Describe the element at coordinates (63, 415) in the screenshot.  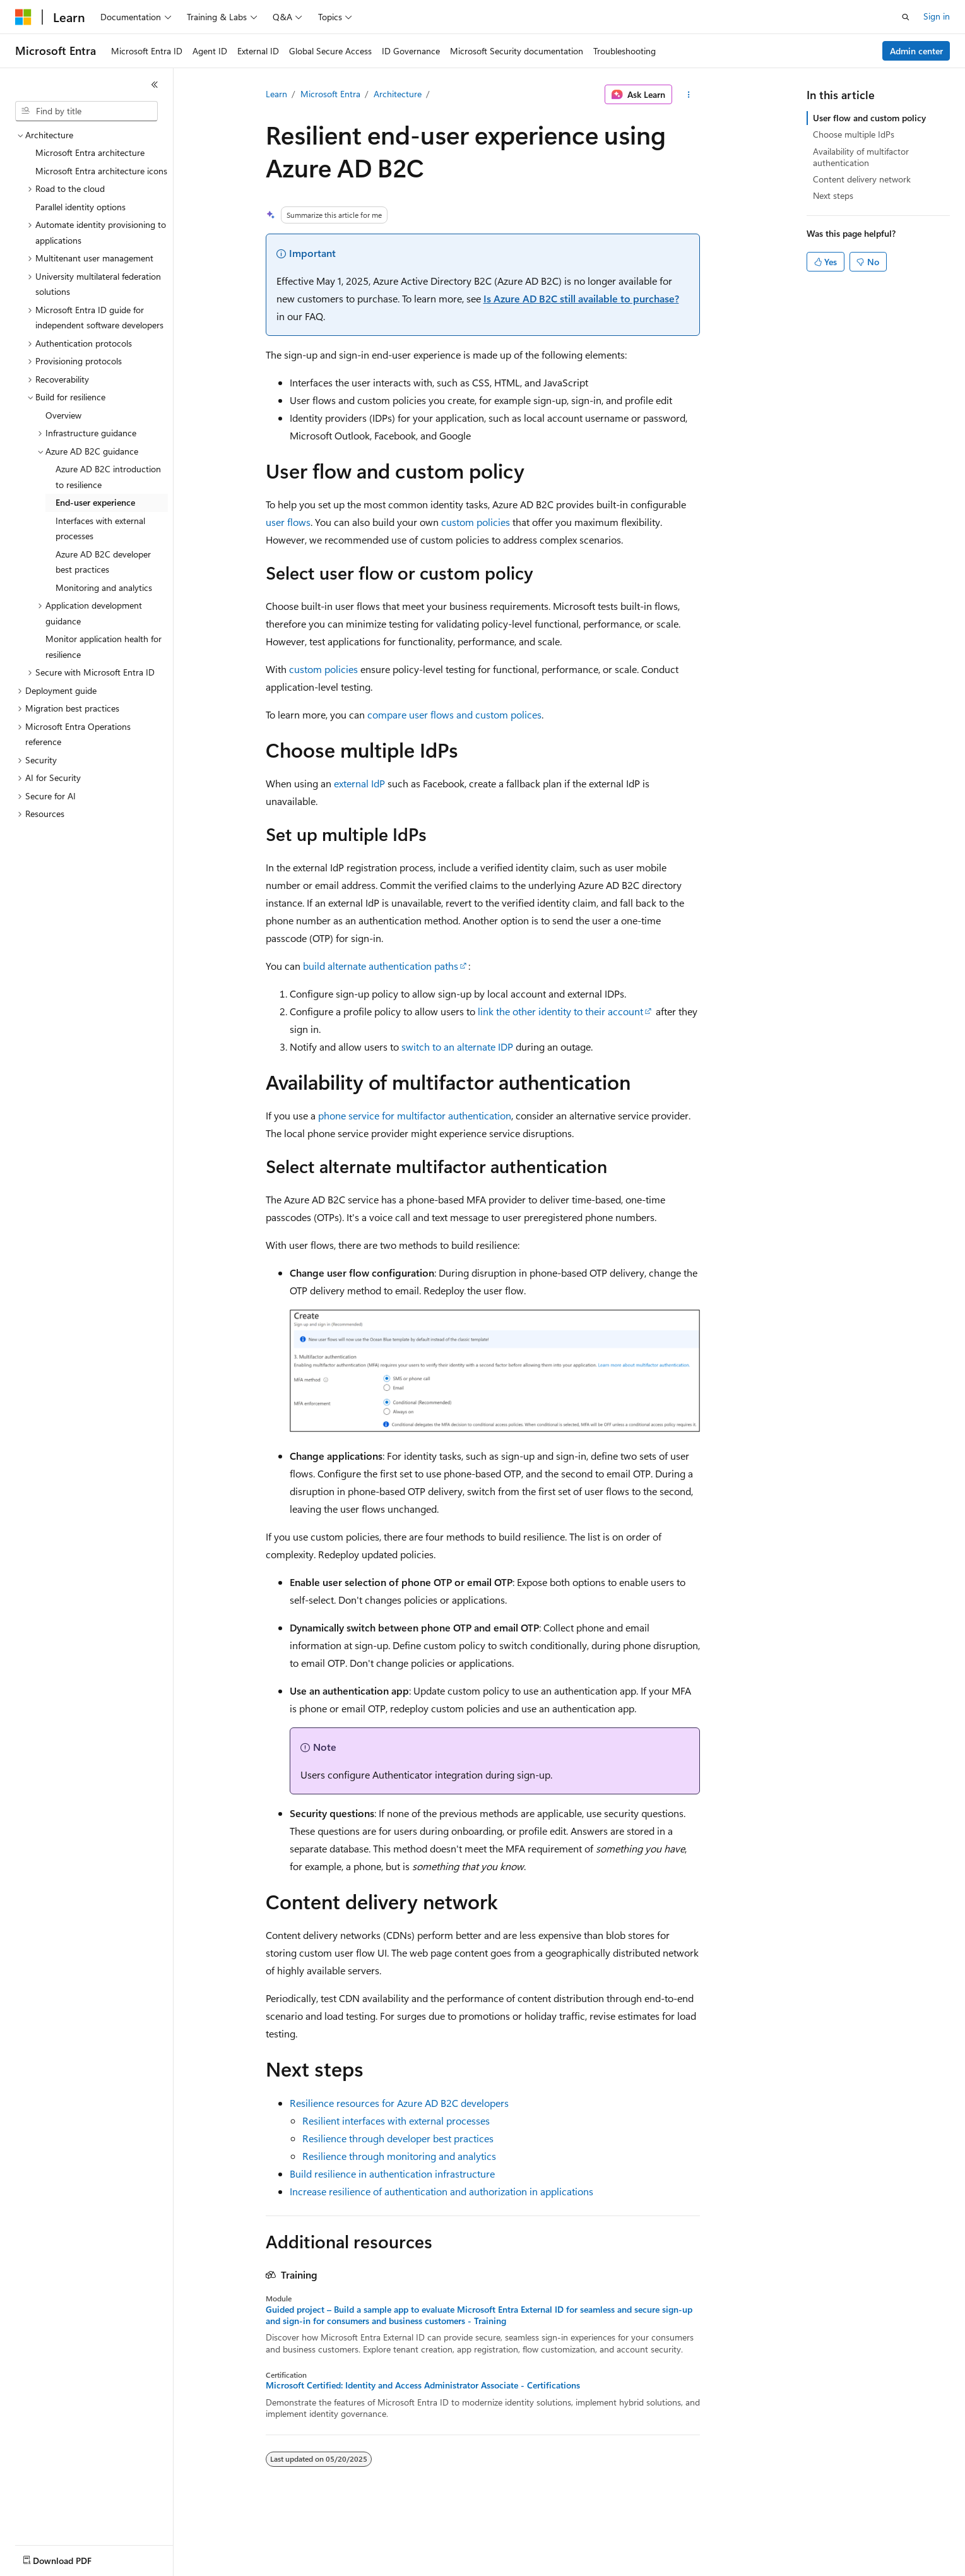
I see `Overview [treeitem]` at that location.